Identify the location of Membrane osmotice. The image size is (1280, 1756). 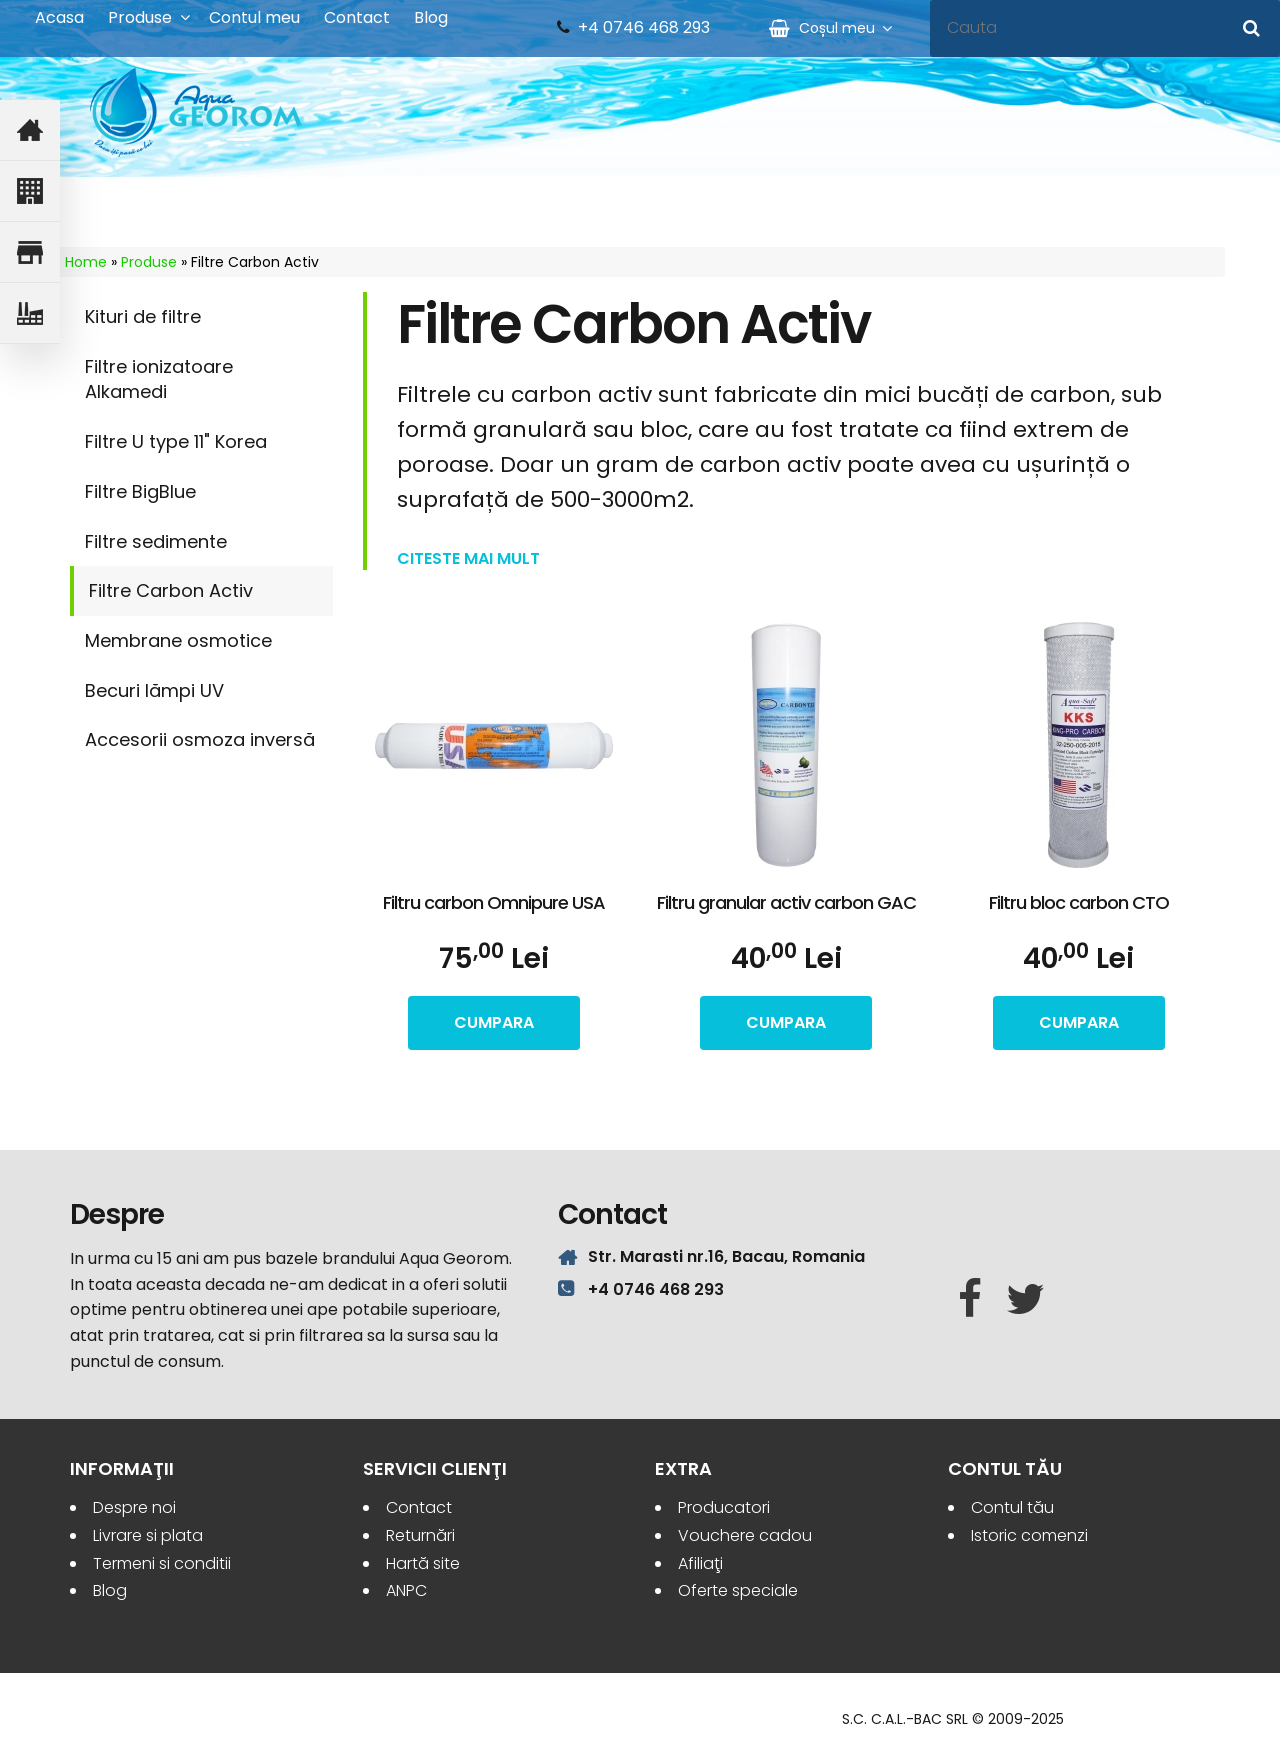
(178, 640).